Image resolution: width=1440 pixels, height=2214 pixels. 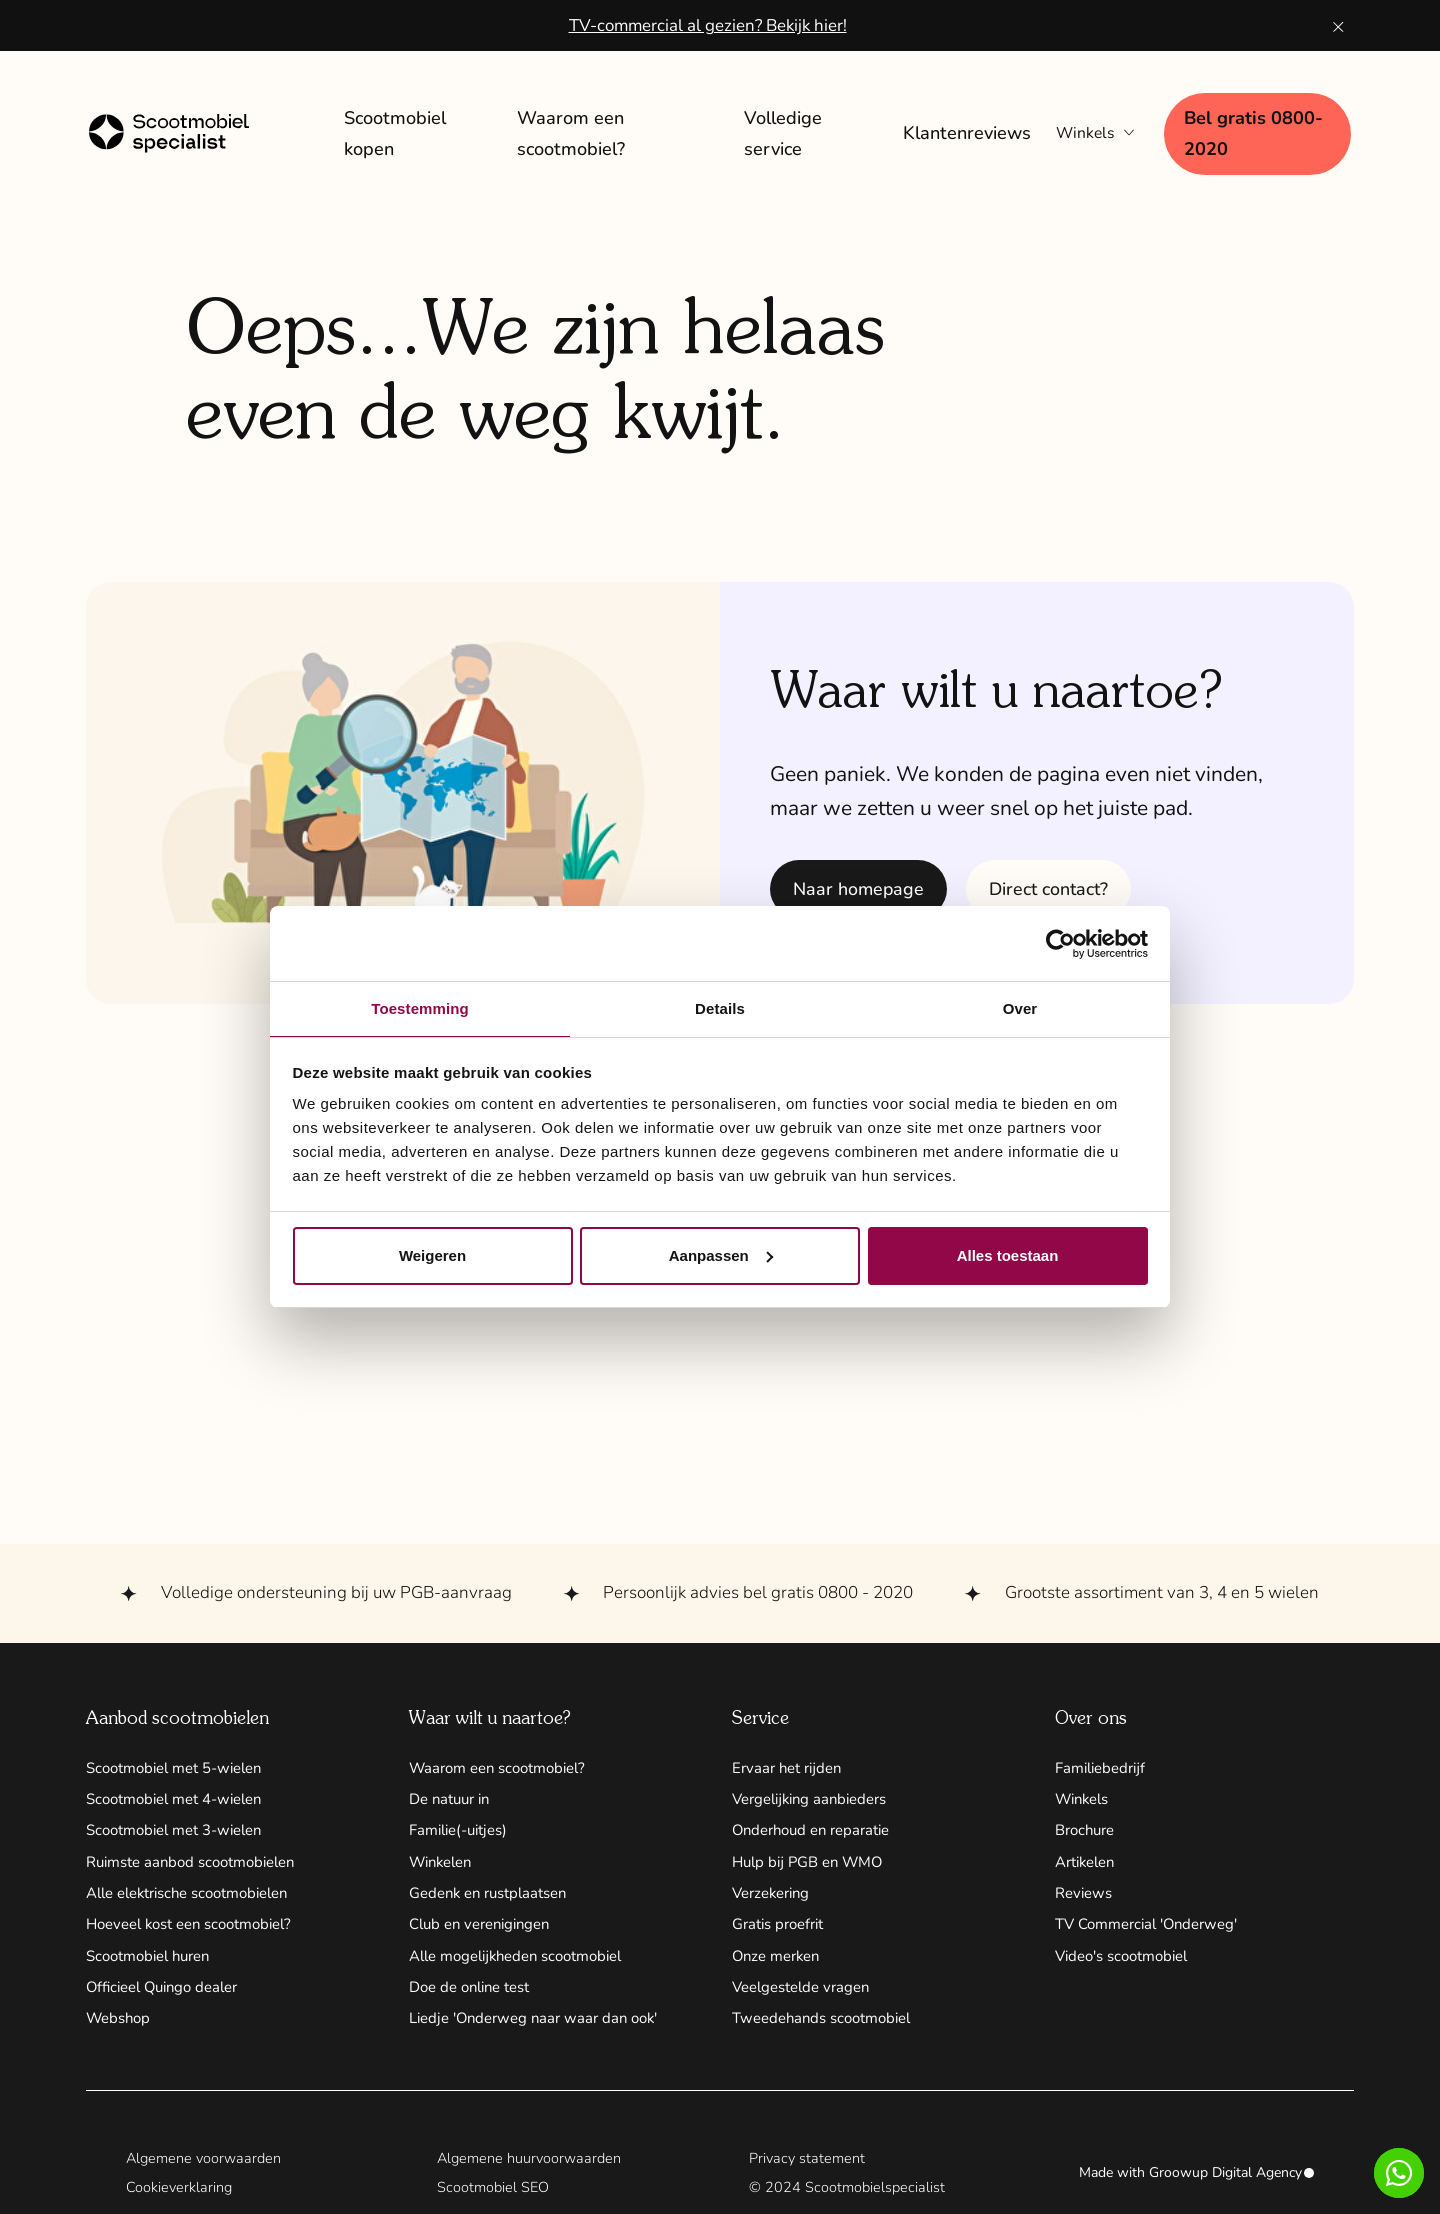 What do you see at coordinates (199, 1894) in the screenshot?
I see `Alle elektrische scootmobielen` at bounding box center [199, 1894].